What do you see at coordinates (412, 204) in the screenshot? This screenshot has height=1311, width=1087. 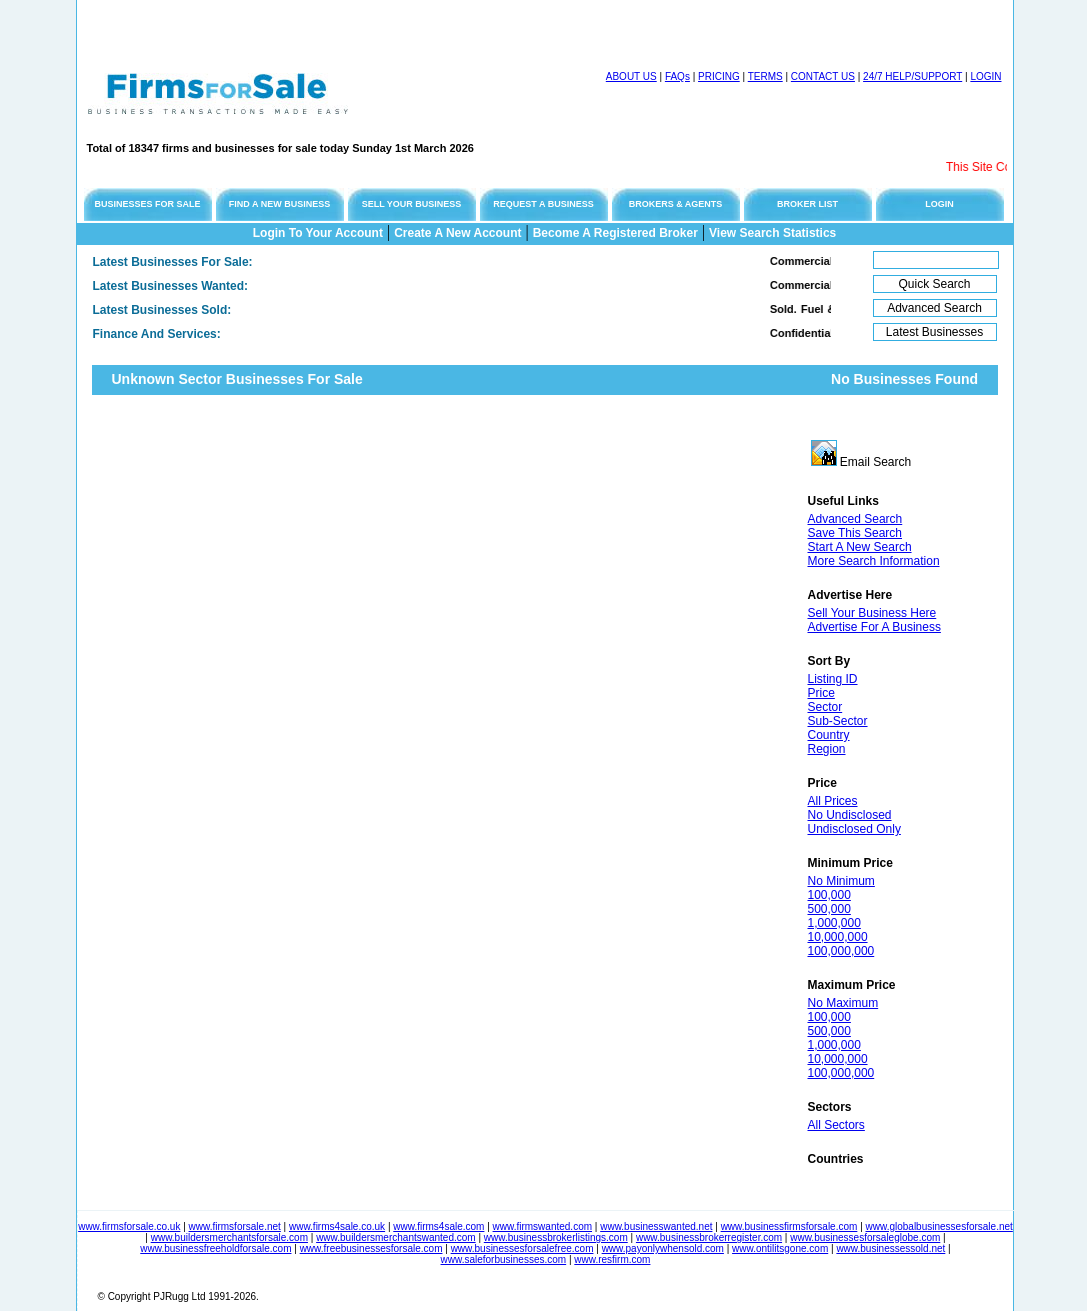 I see `SELL YOUR BUSINESS` at bounding box center [412, 204].